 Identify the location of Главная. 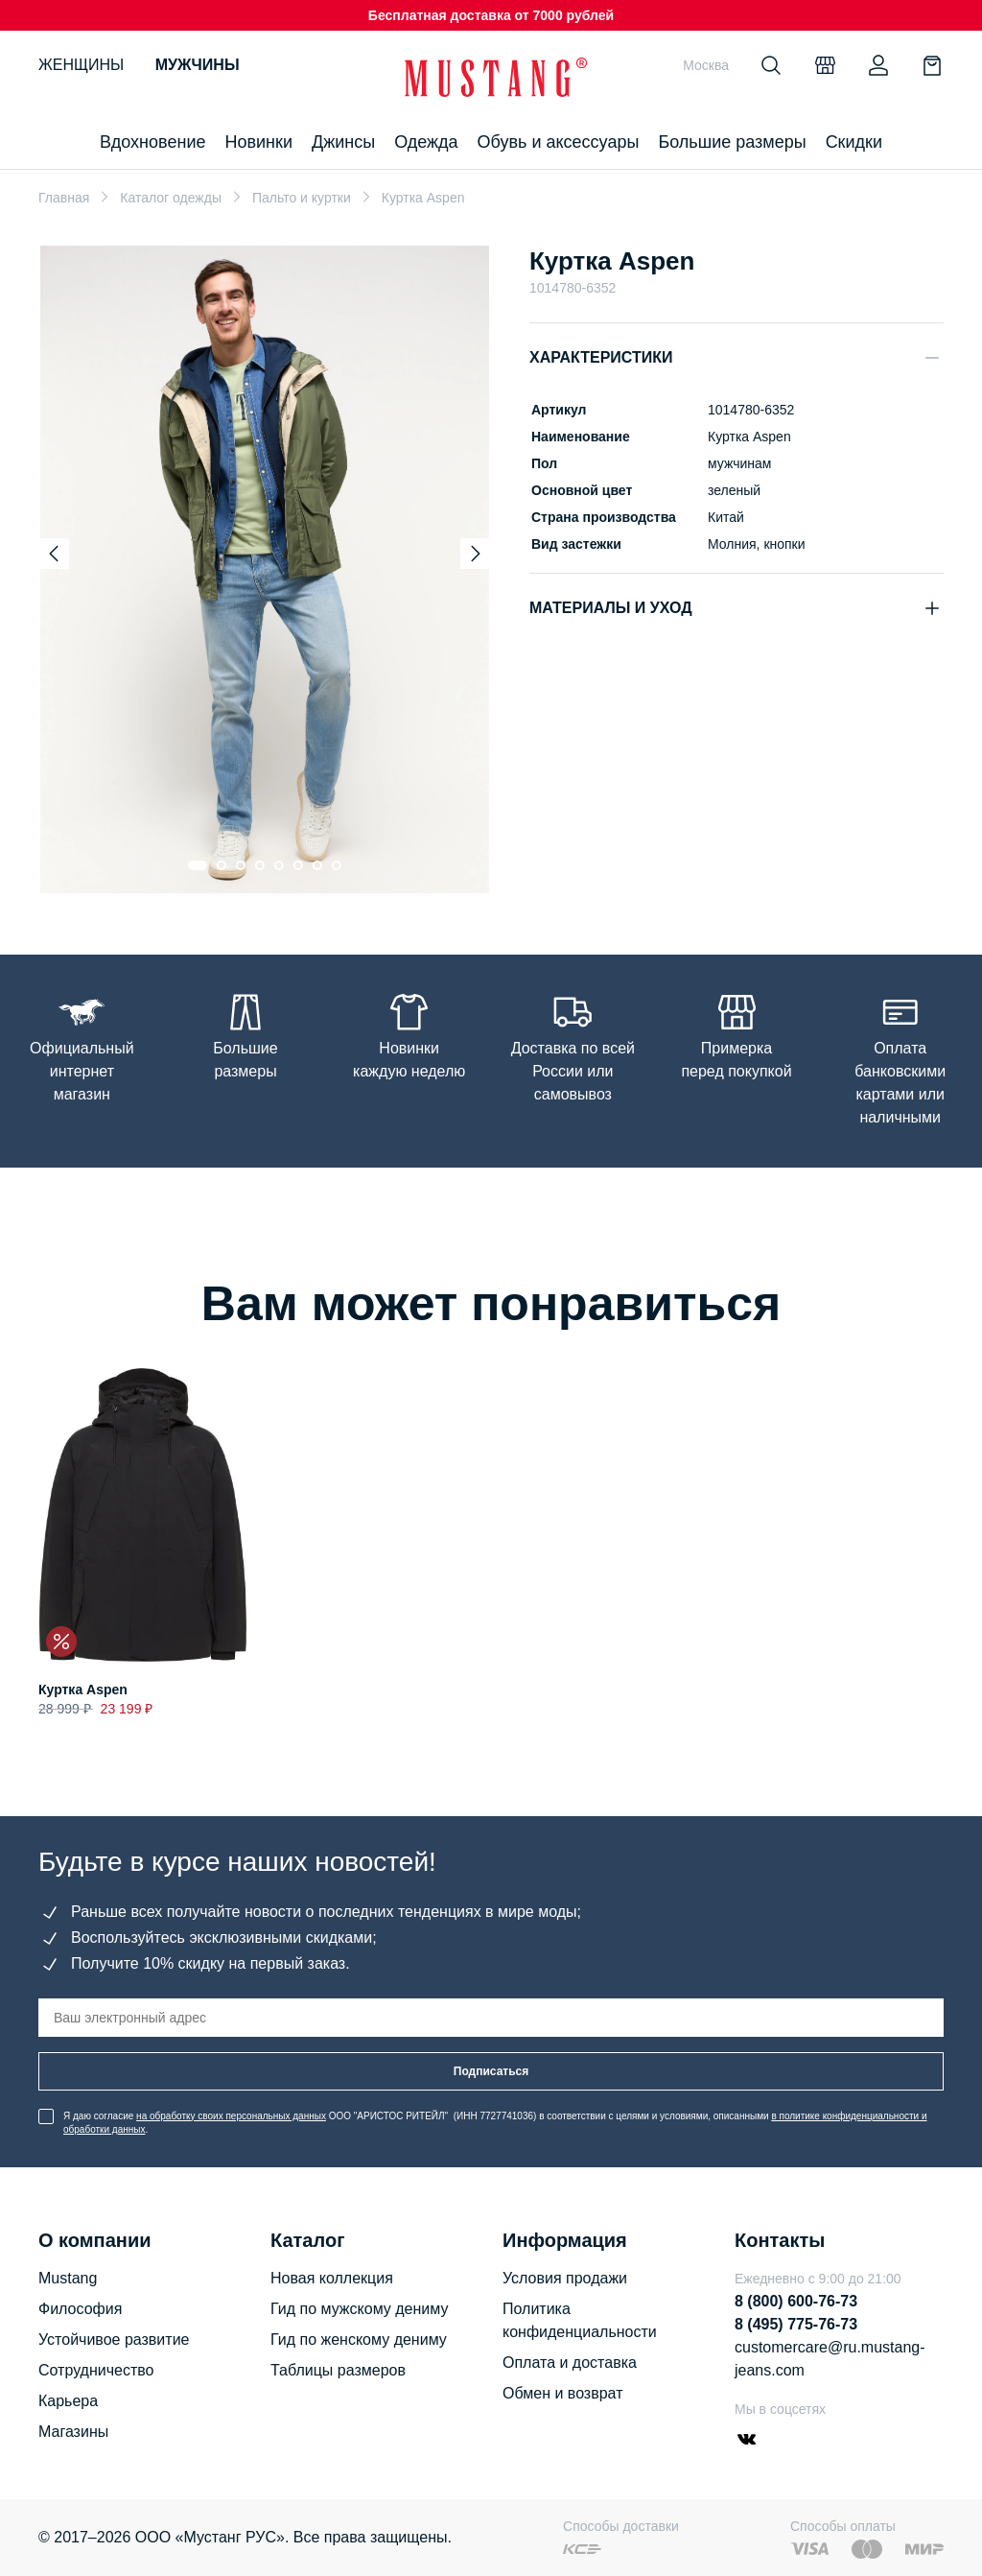
(63, 197).